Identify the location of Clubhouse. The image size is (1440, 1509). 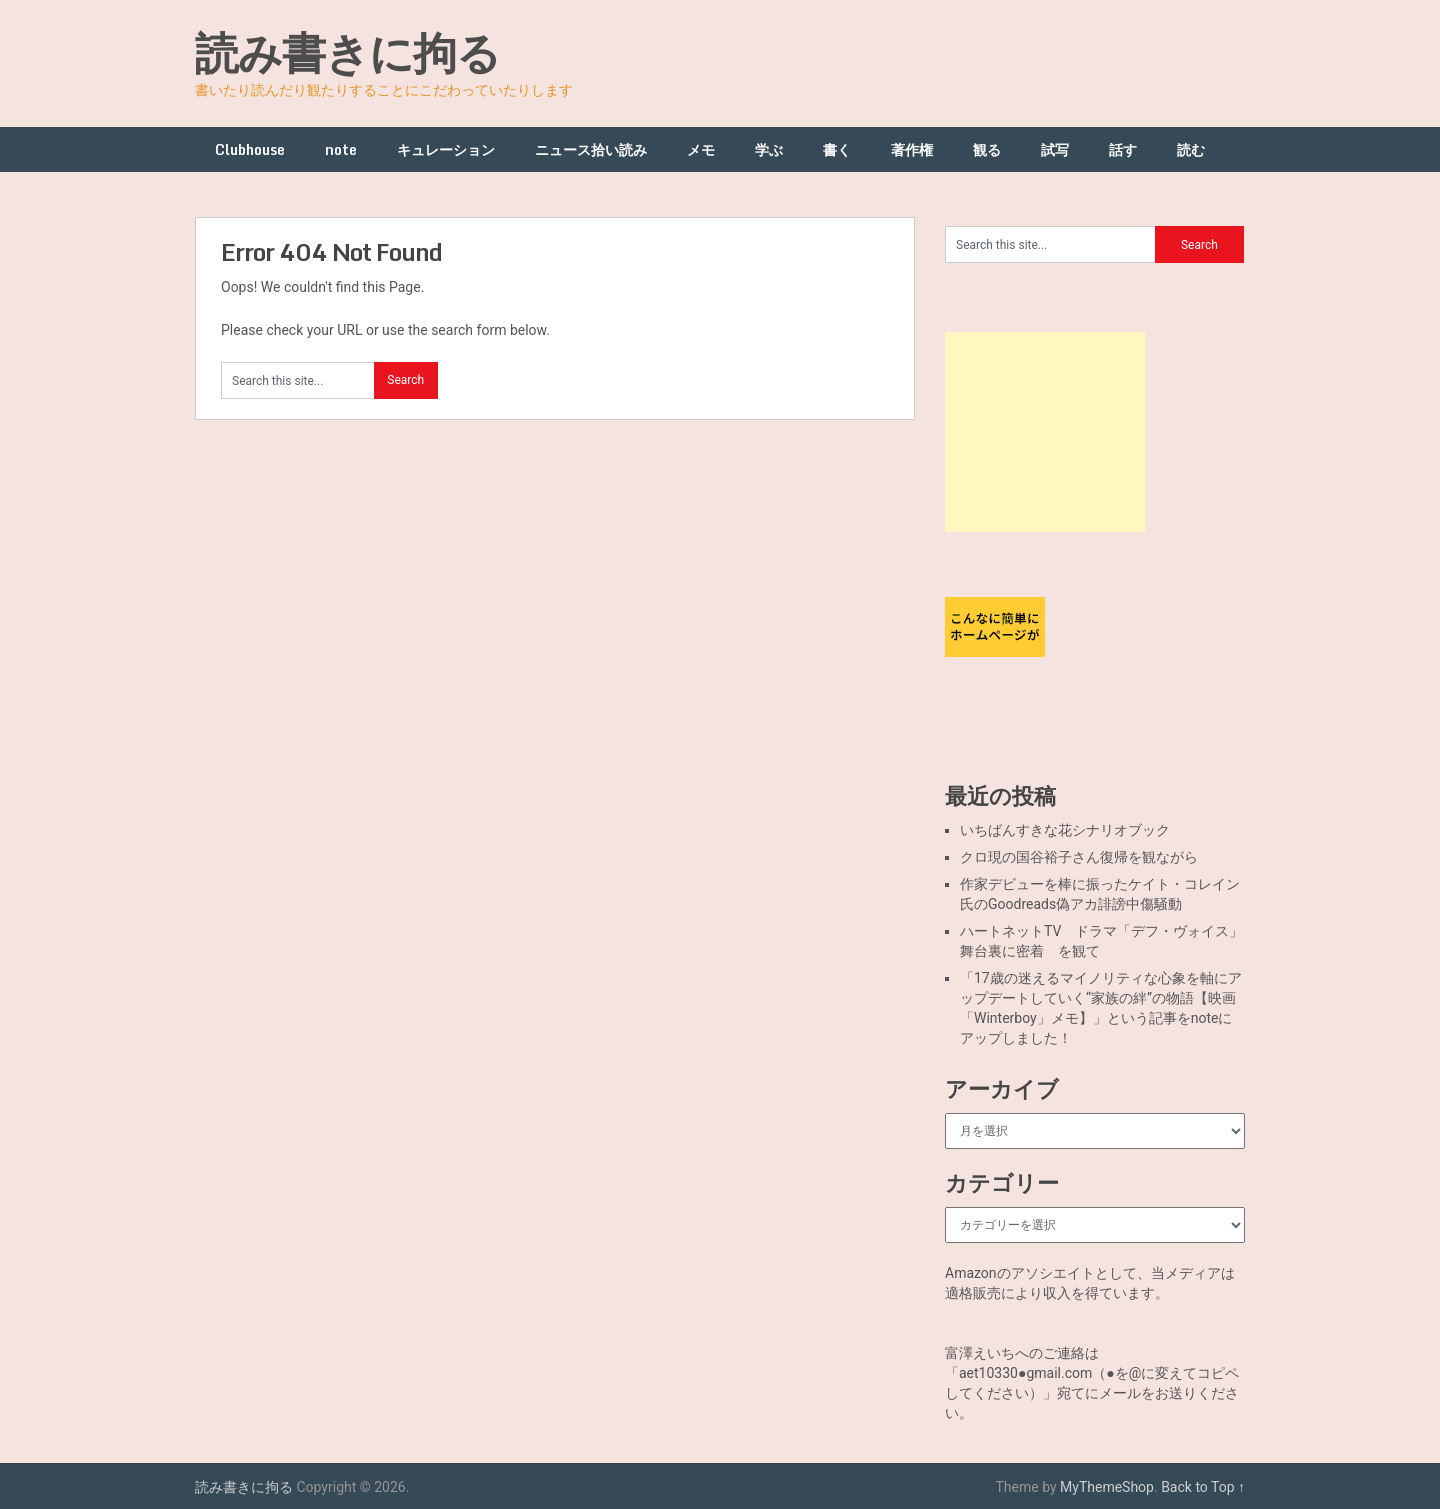
(250, 149).